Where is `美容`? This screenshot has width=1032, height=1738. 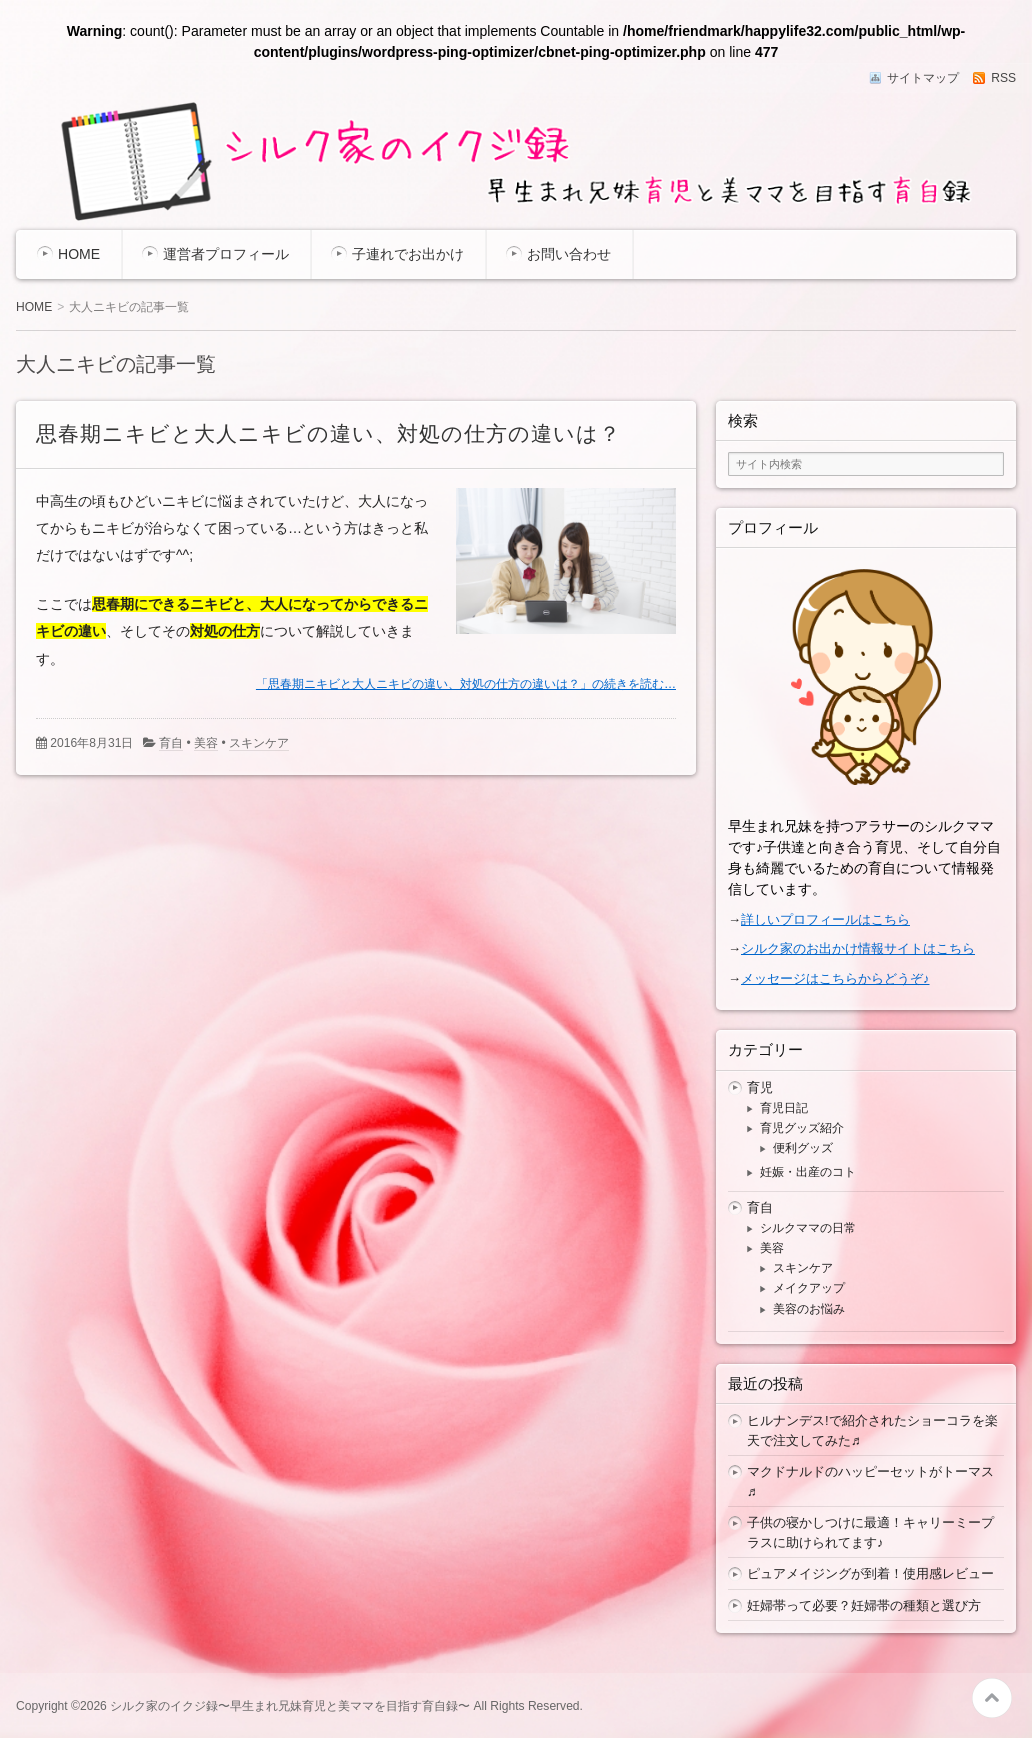 美容 is located at coordinates (206, 743).